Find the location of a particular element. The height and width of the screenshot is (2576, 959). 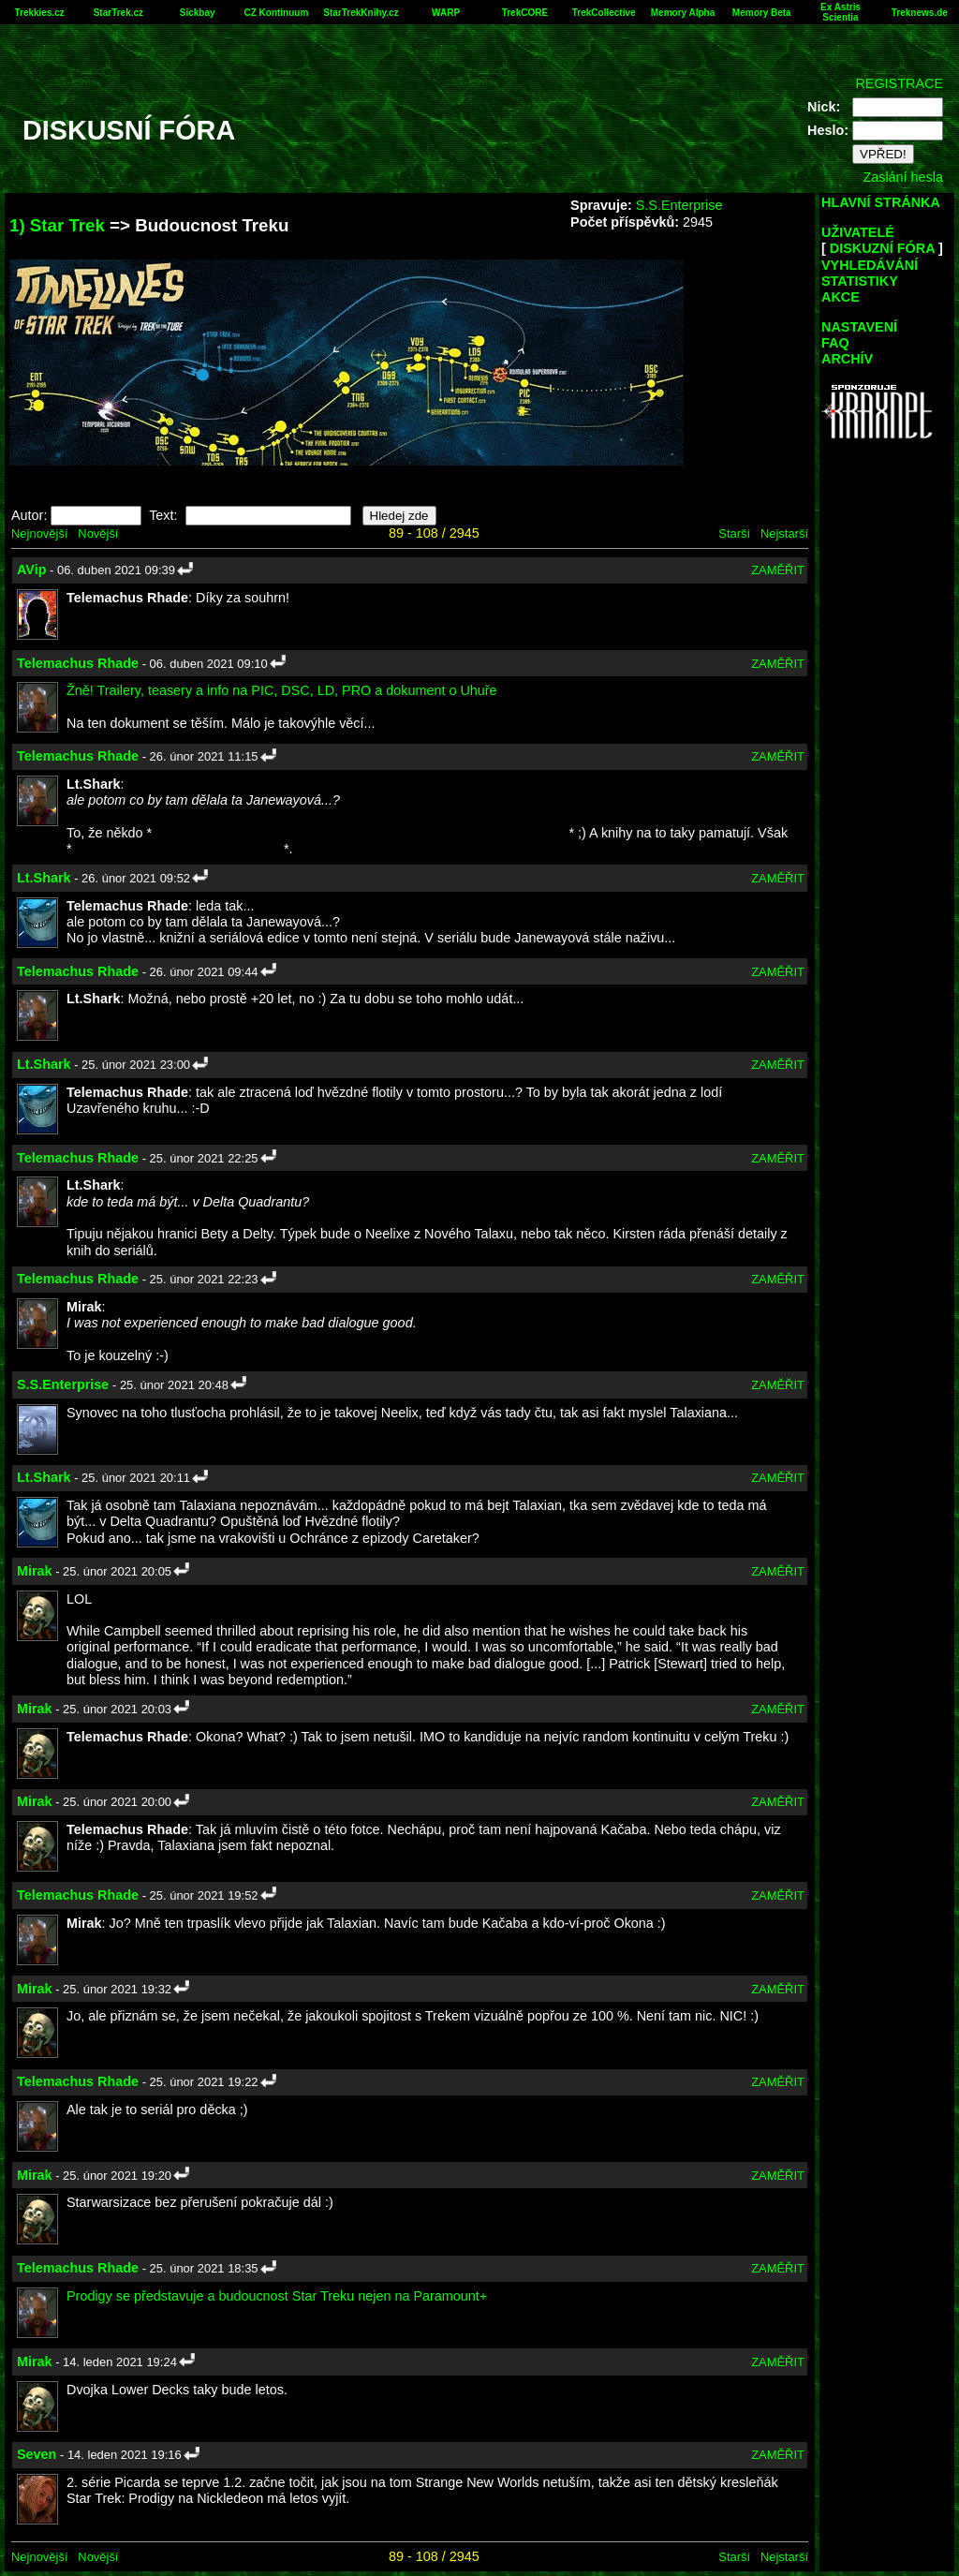

DISKUZNÍ FÓRA is located at coordinates (882, 248).